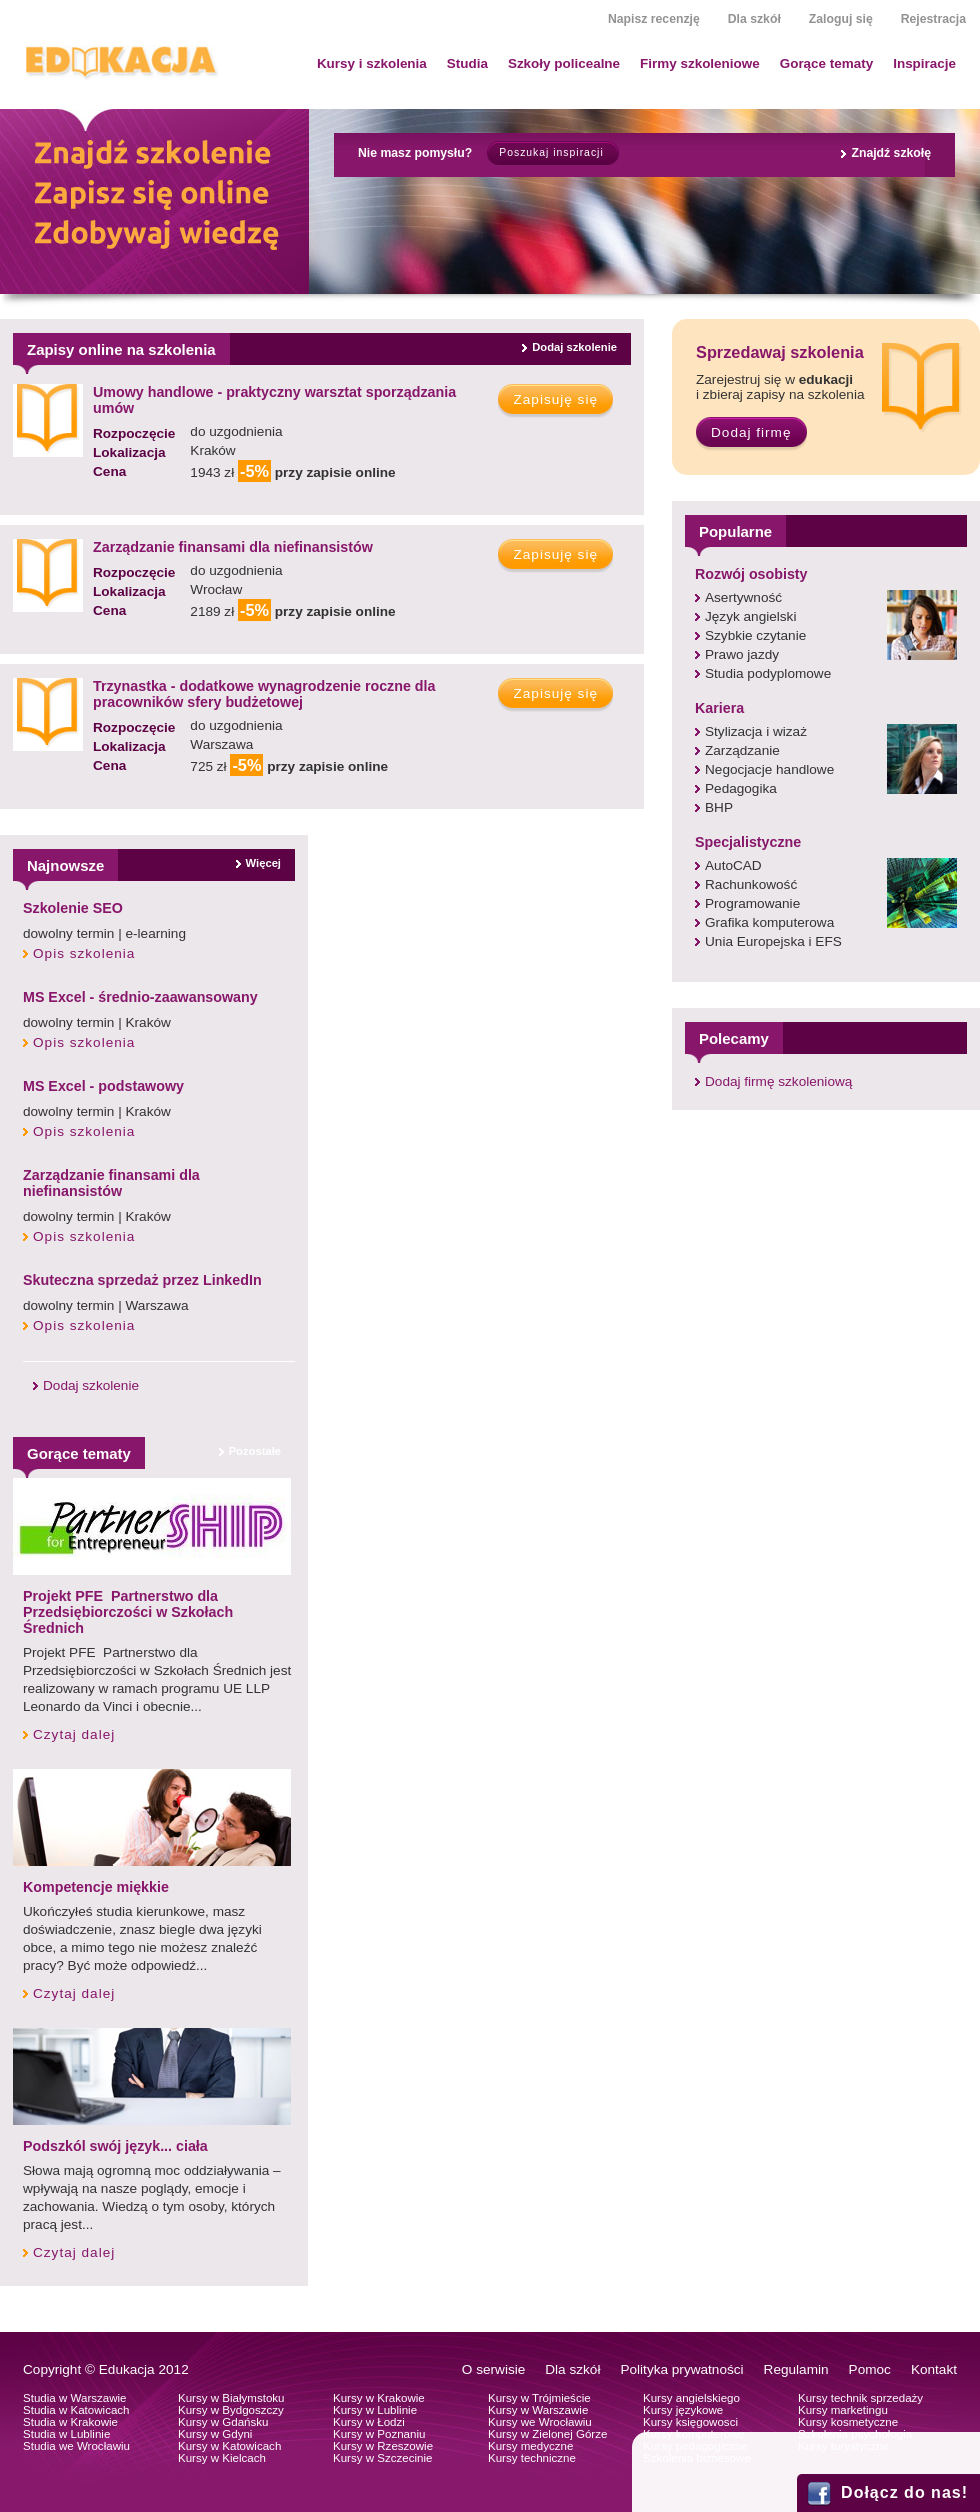 This screenshot has height=2512, width=980. What do you see at coordinates (84, 953) in the screenshot?
I see `Opis szkolenia` at bounding box center [84, 953].